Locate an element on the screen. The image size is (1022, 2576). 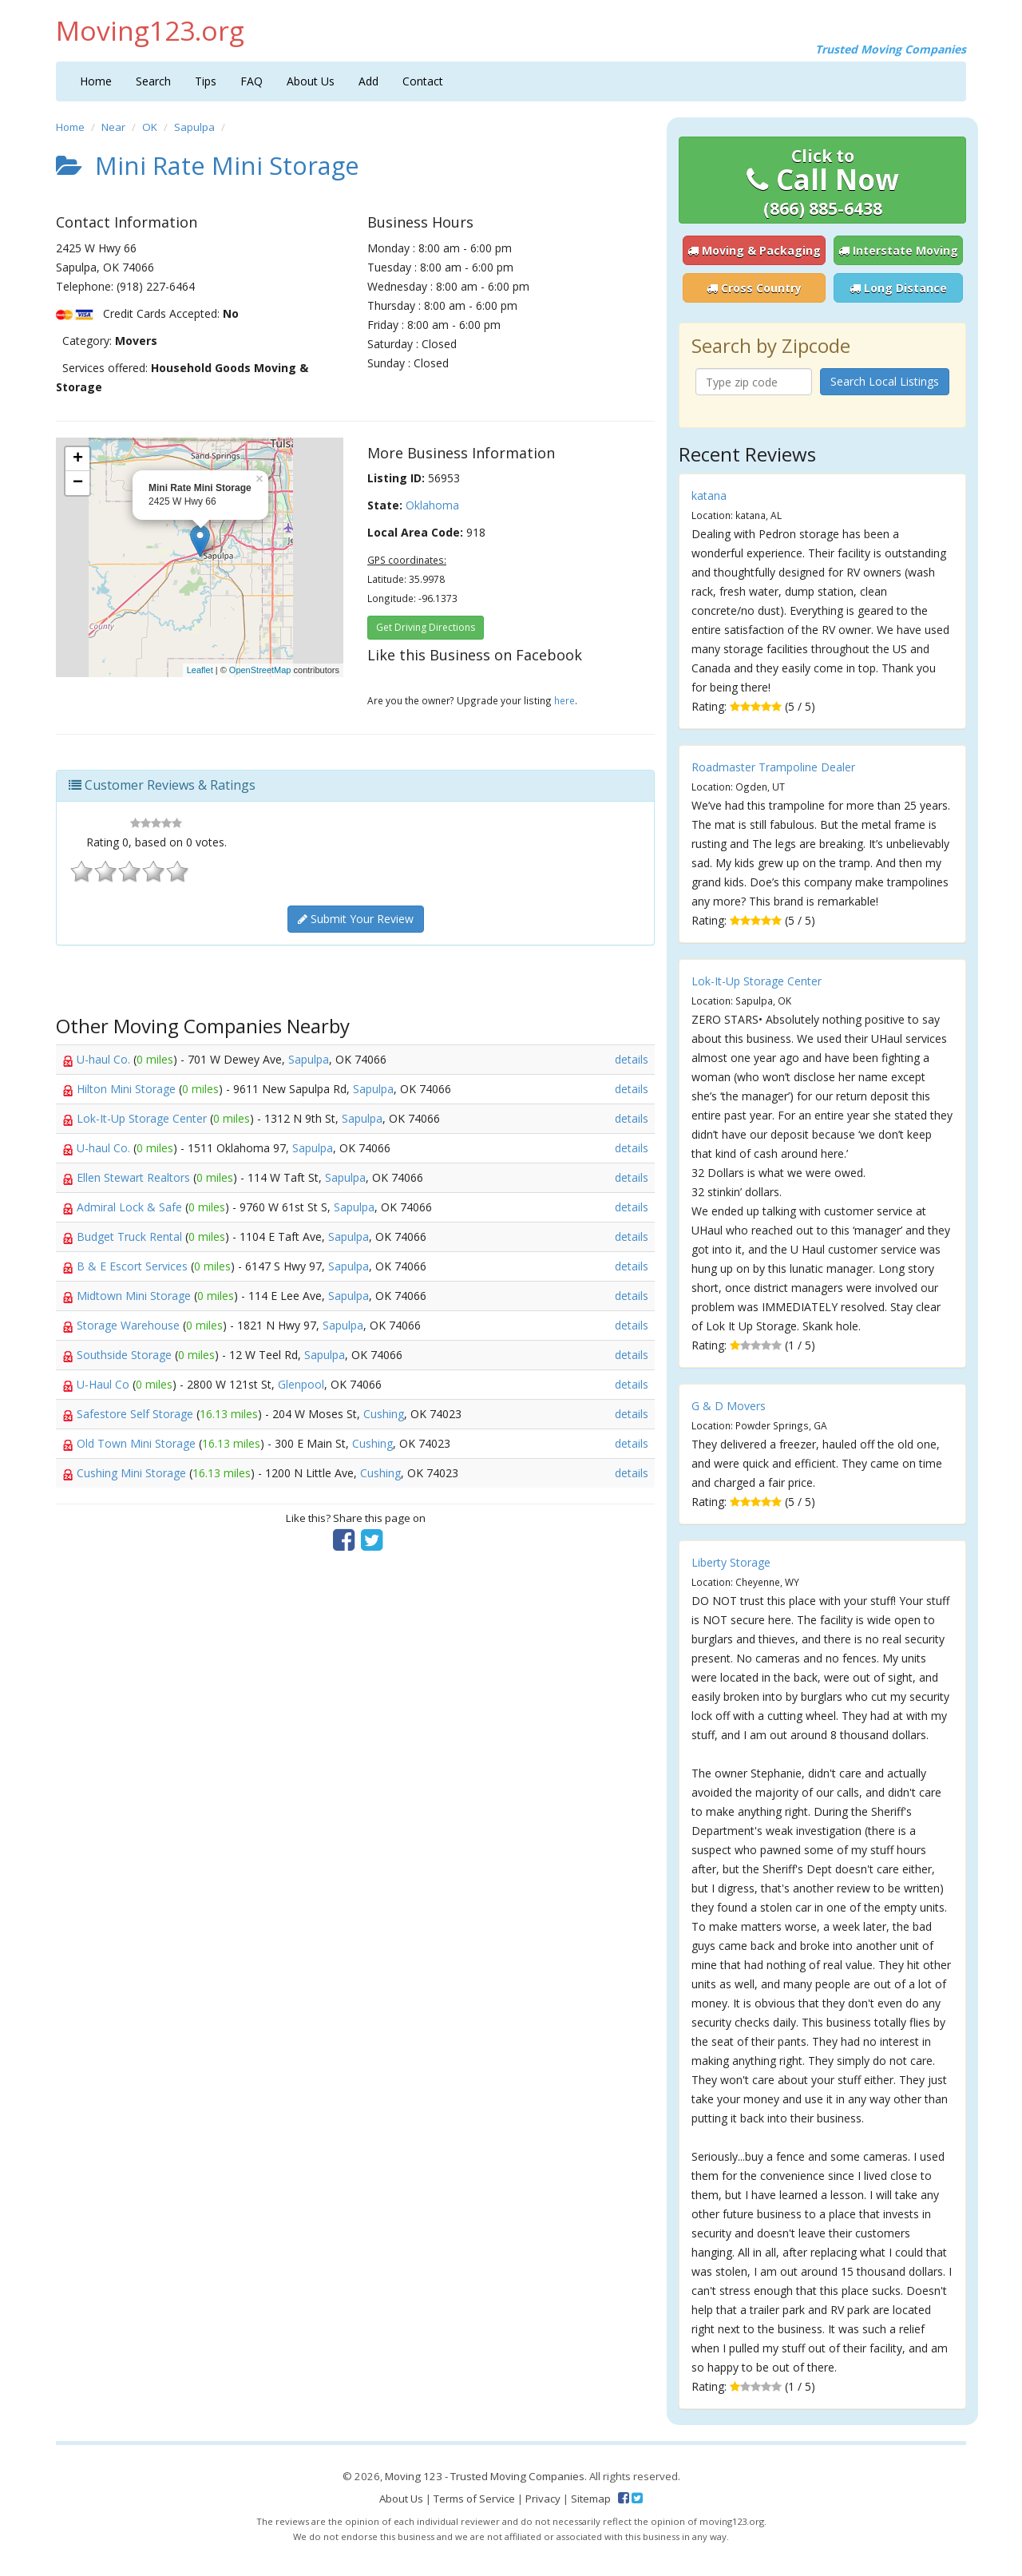
Search Local Listings is located at coordinates (884, 381).